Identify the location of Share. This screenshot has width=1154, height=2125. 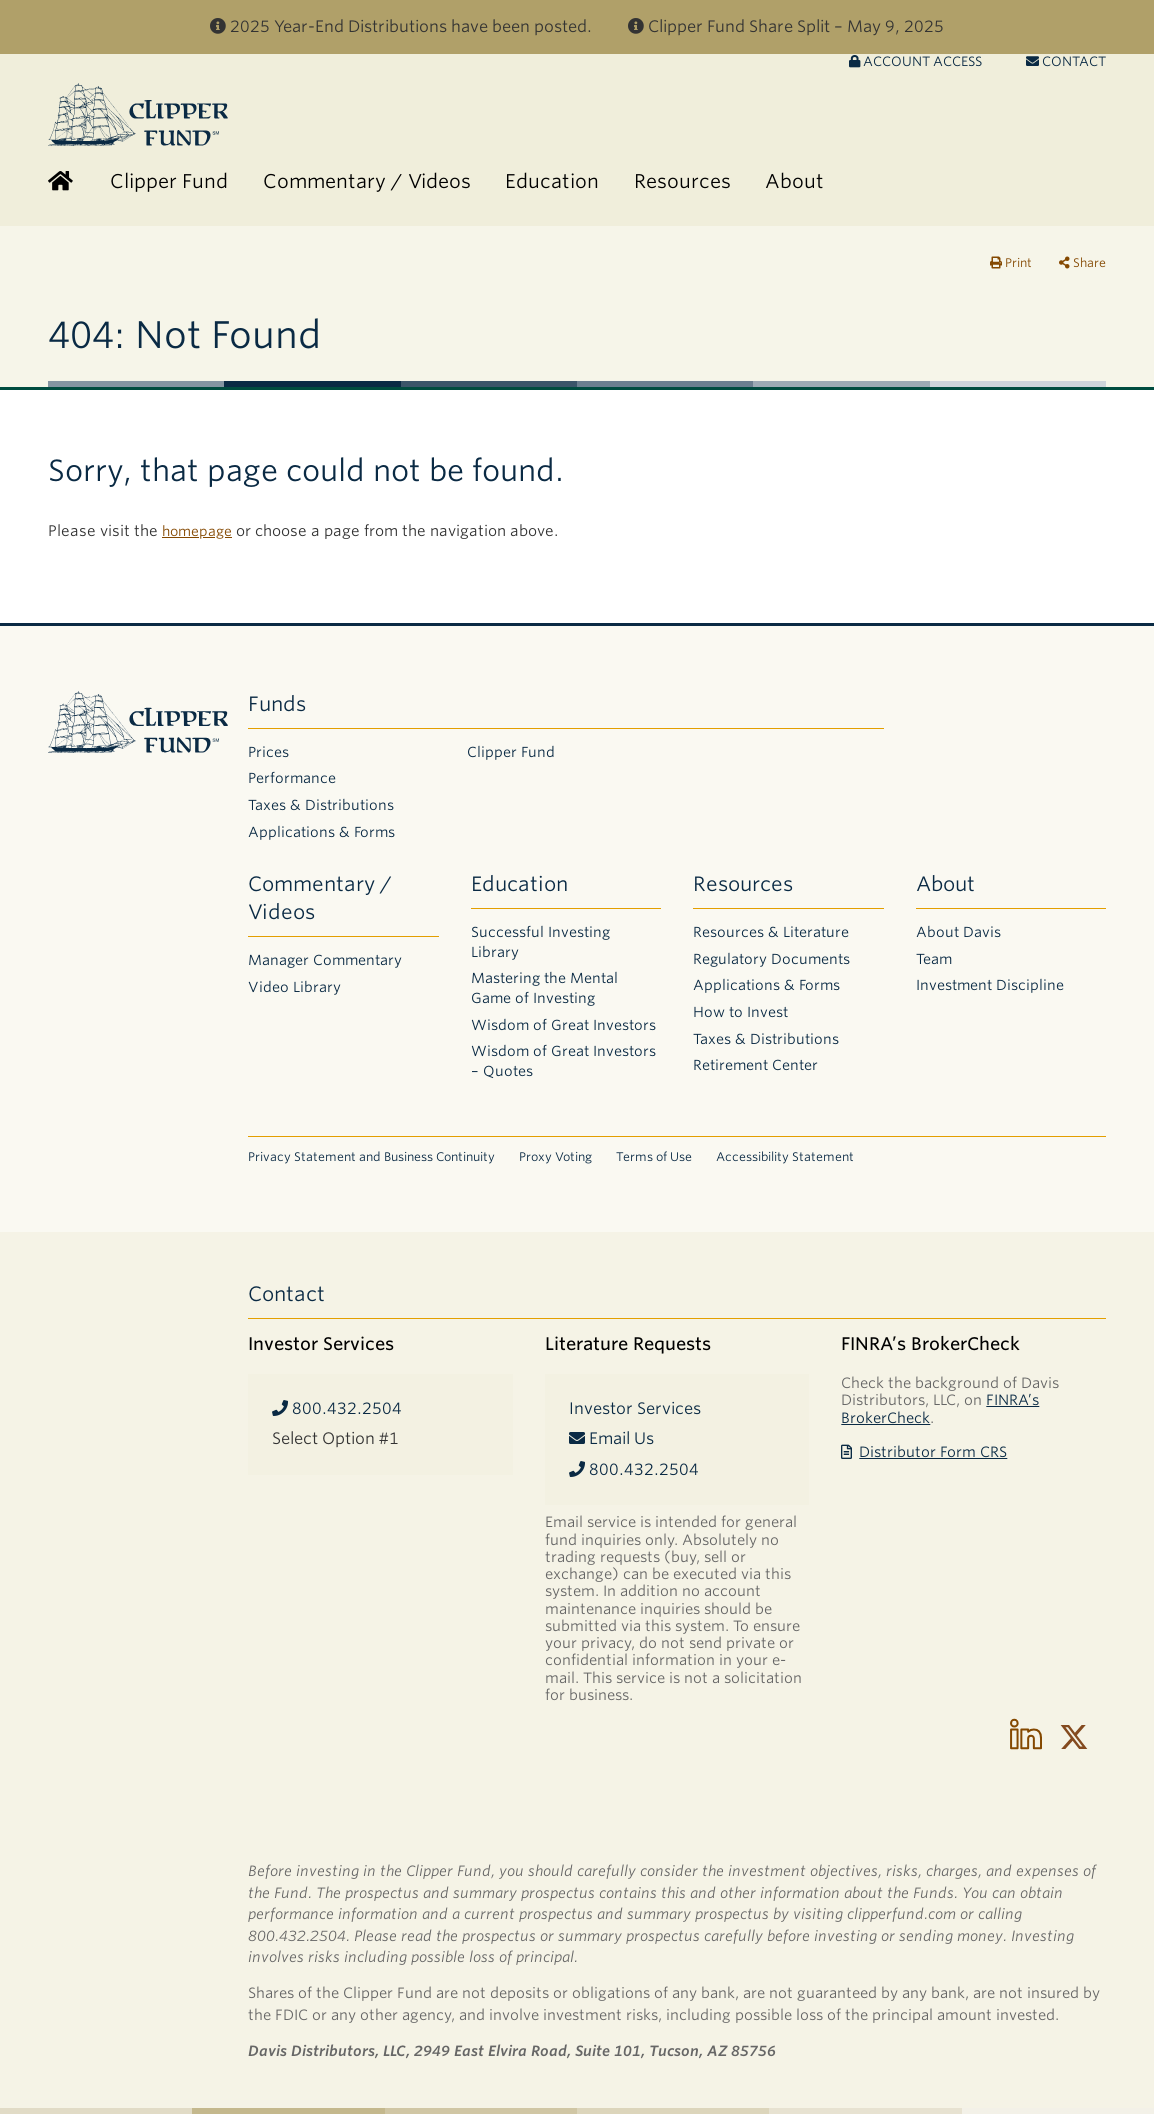
(1082, 273).